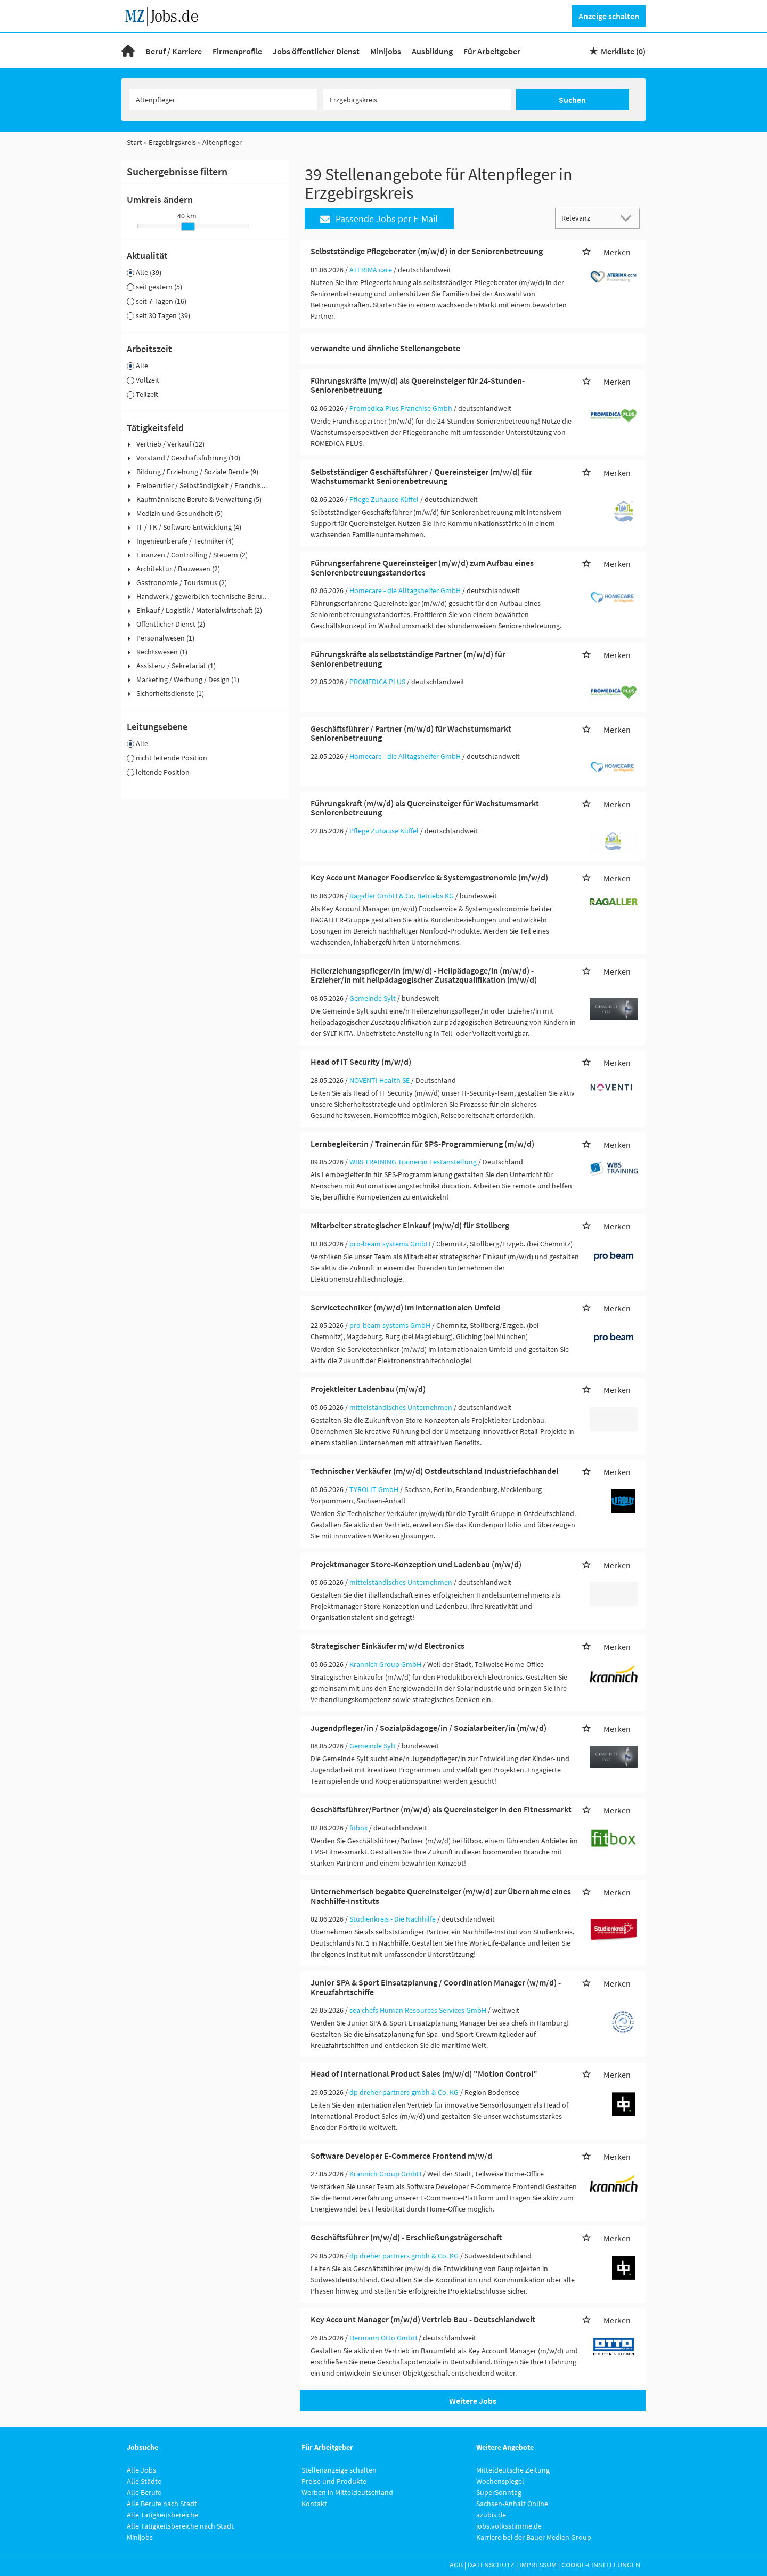 The height and width of the screenshot is (2576, 767). What do you see at coordinates (314, 2503) in the screenshot?
I see `Kontakt` at bounding box center [314, 2503].